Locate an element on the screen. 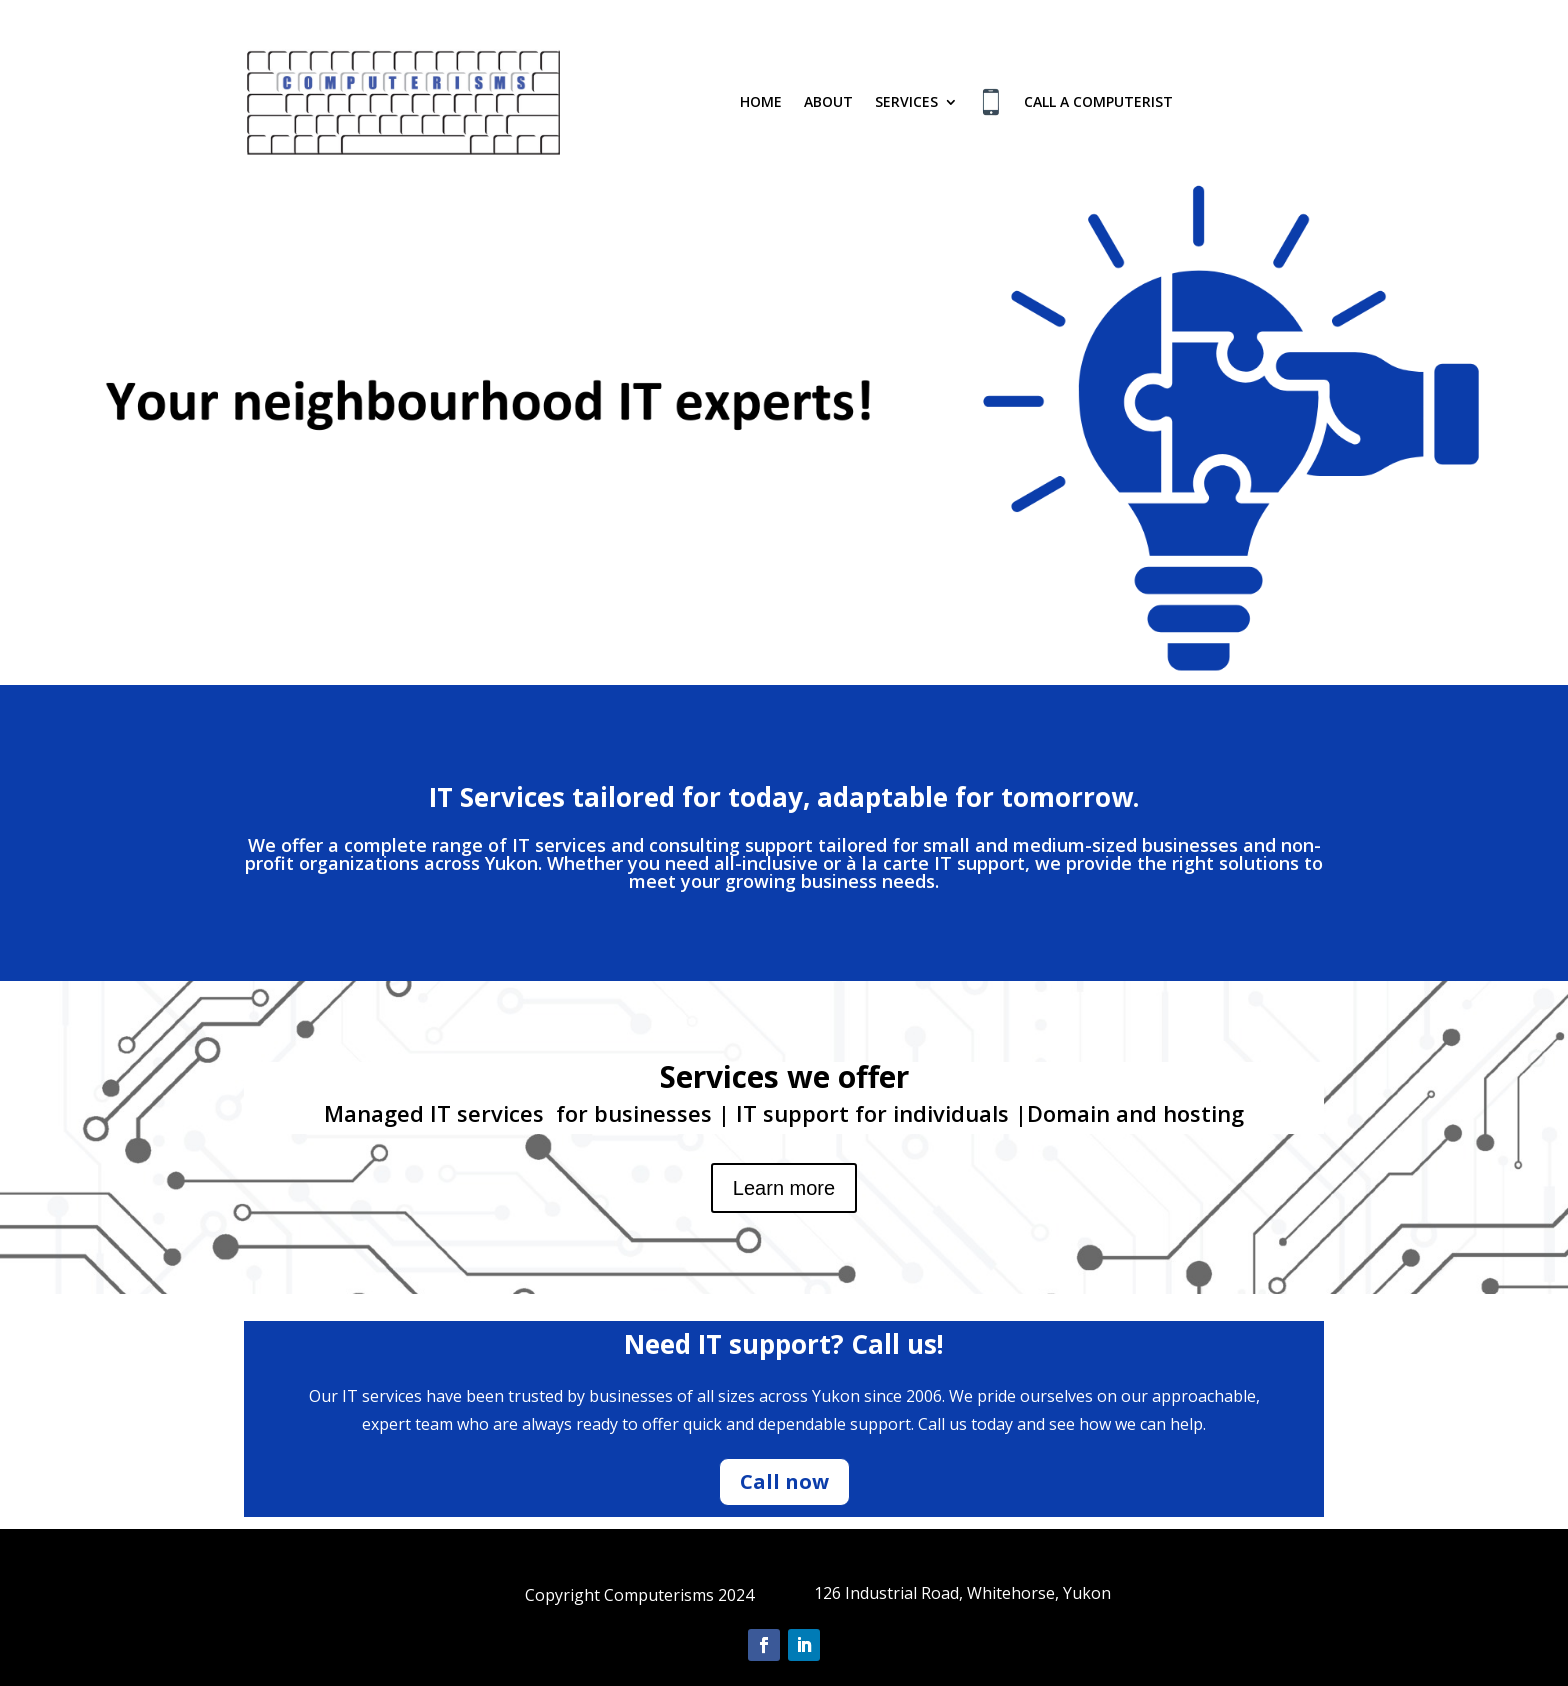 The height and width of the screenshot is (1686, 1568). Services is located at coordinates (906, 101).